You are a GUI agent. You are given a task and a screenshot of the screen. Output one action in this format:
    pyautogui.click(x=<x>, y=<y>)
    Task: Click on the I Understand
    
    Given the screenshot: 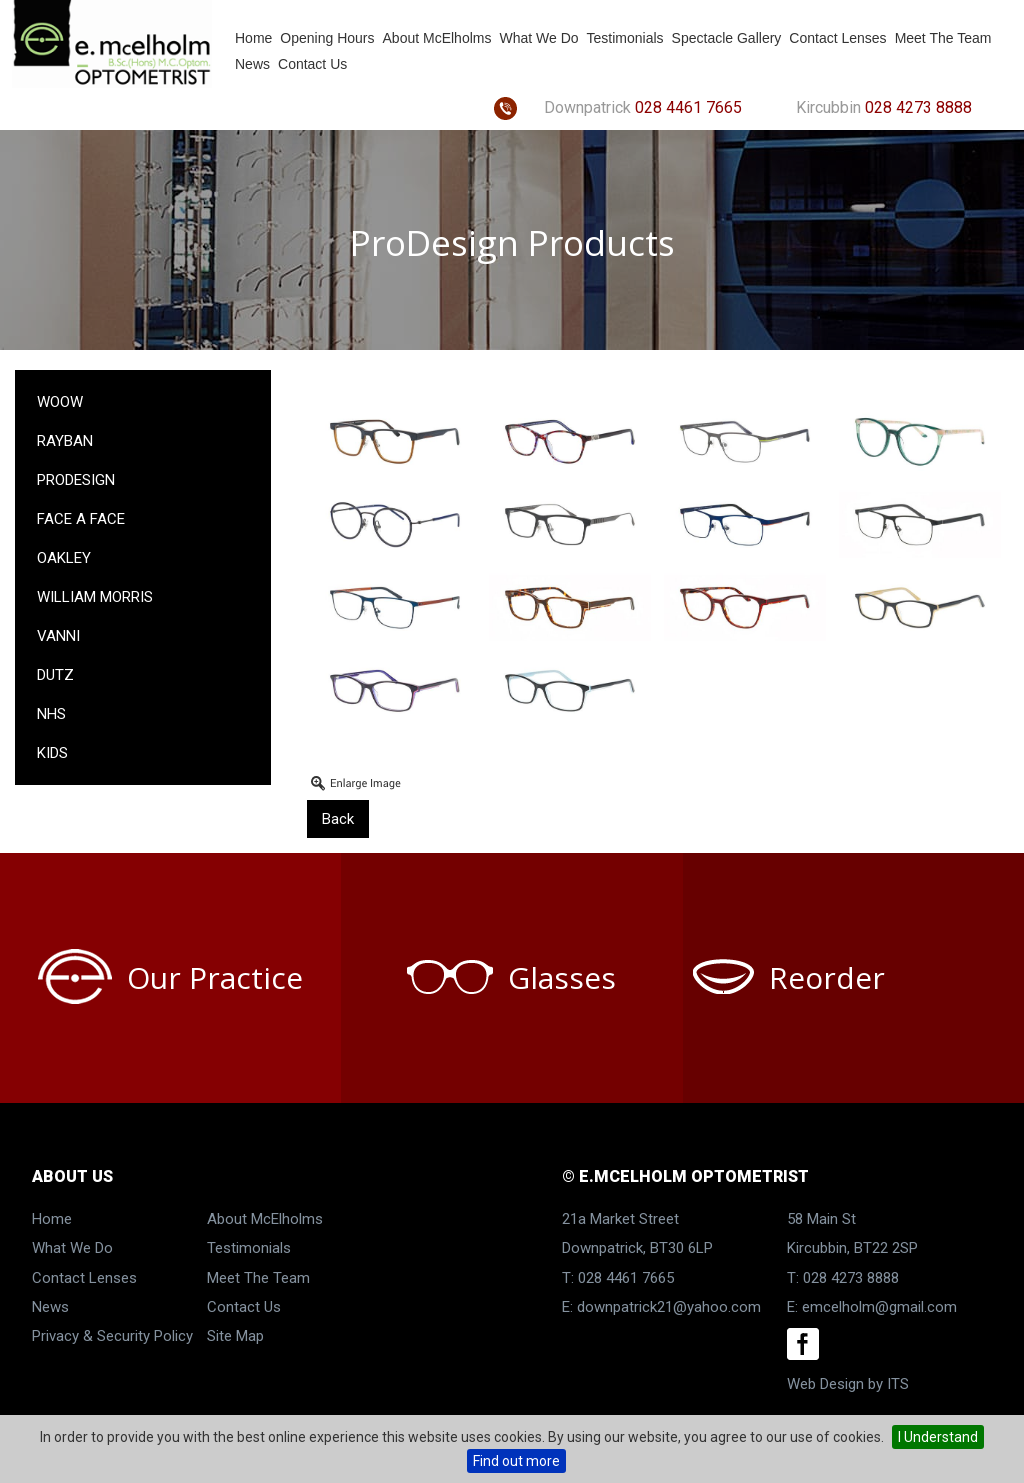 What is the action you would take?
    pyautogui.click(x=938, y=1437)
    